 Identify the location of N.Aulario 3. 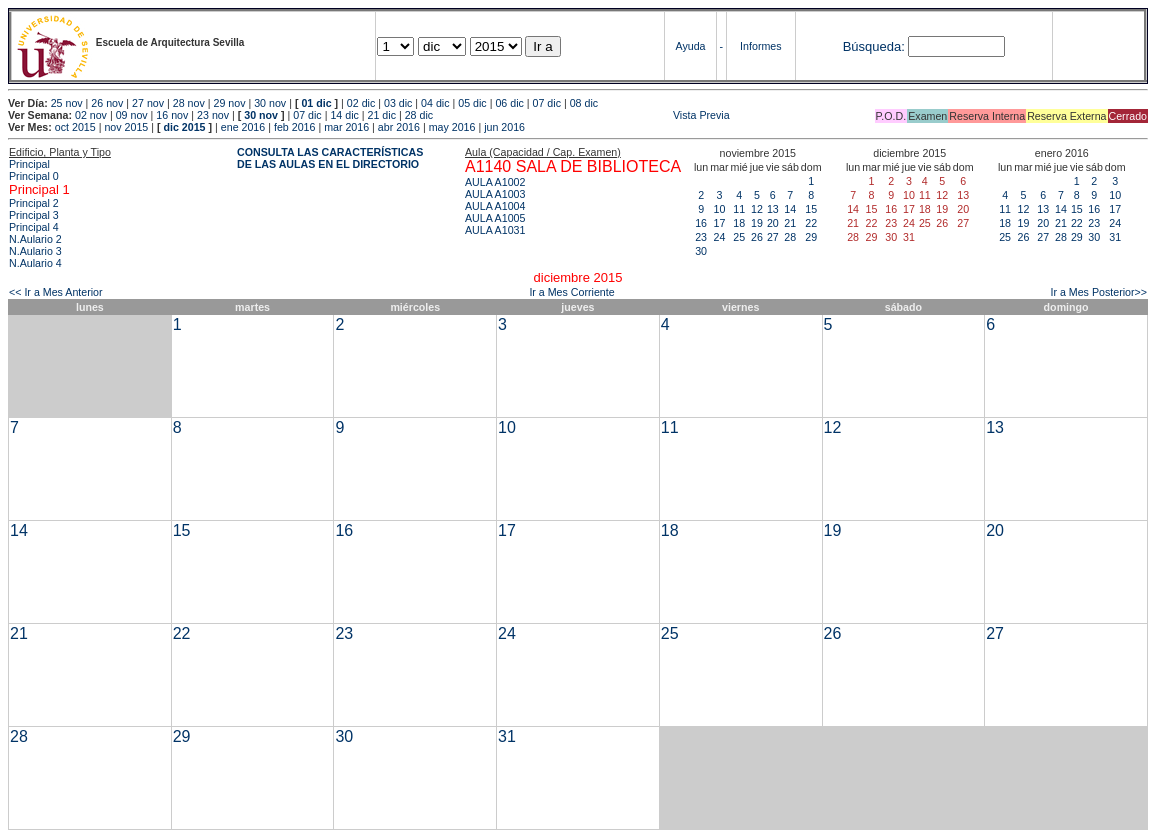
(35, 251).